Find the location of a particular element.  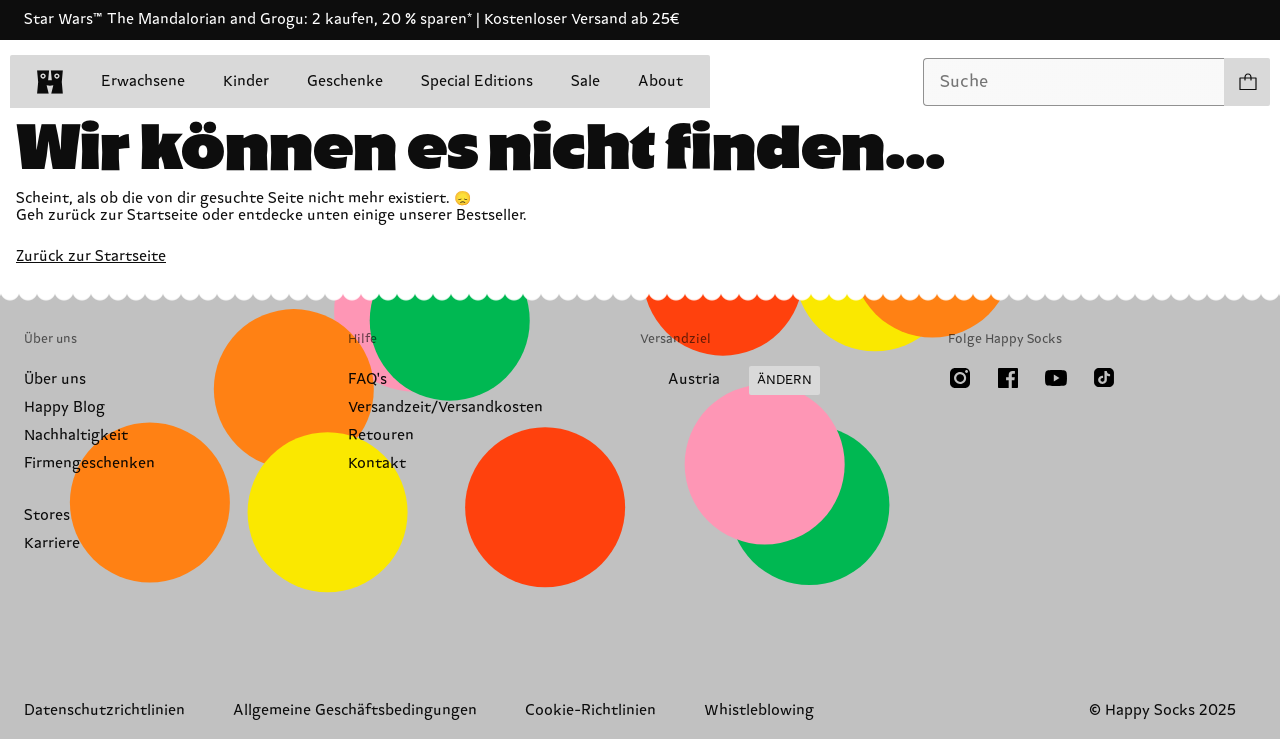

FAQ's is located at coordinates (367, 379).